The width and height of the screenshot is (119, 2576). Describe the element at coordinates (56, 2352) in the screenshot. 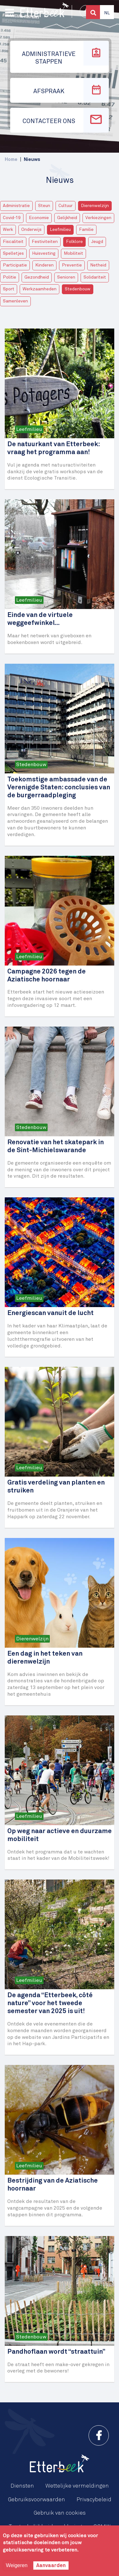

I see `Pandhoflaan wordt “straattuin”` at that location.